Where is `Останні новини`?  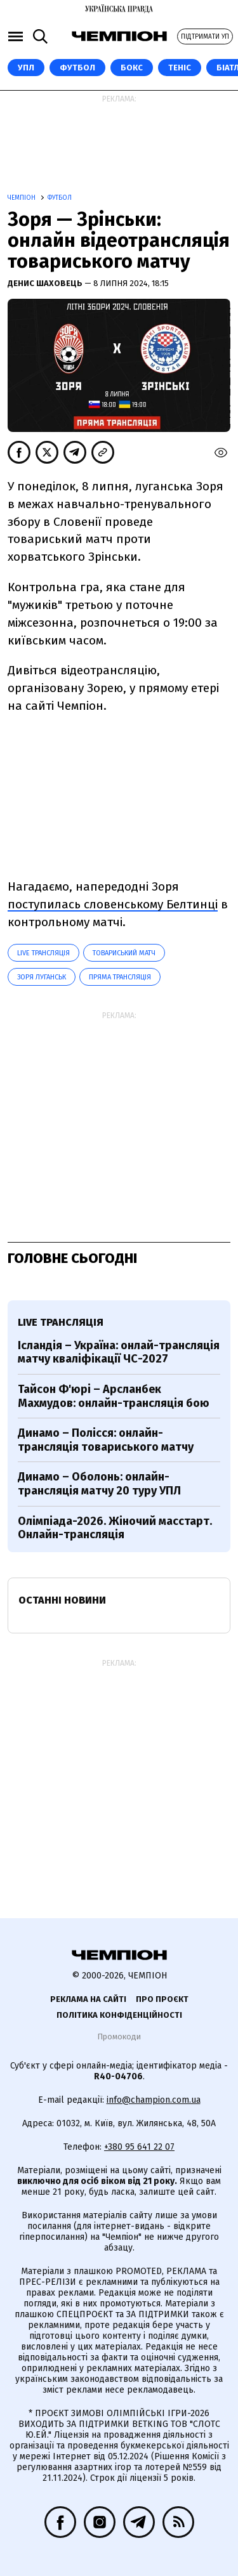 Останні новини is located at coordinates (62, 1600).